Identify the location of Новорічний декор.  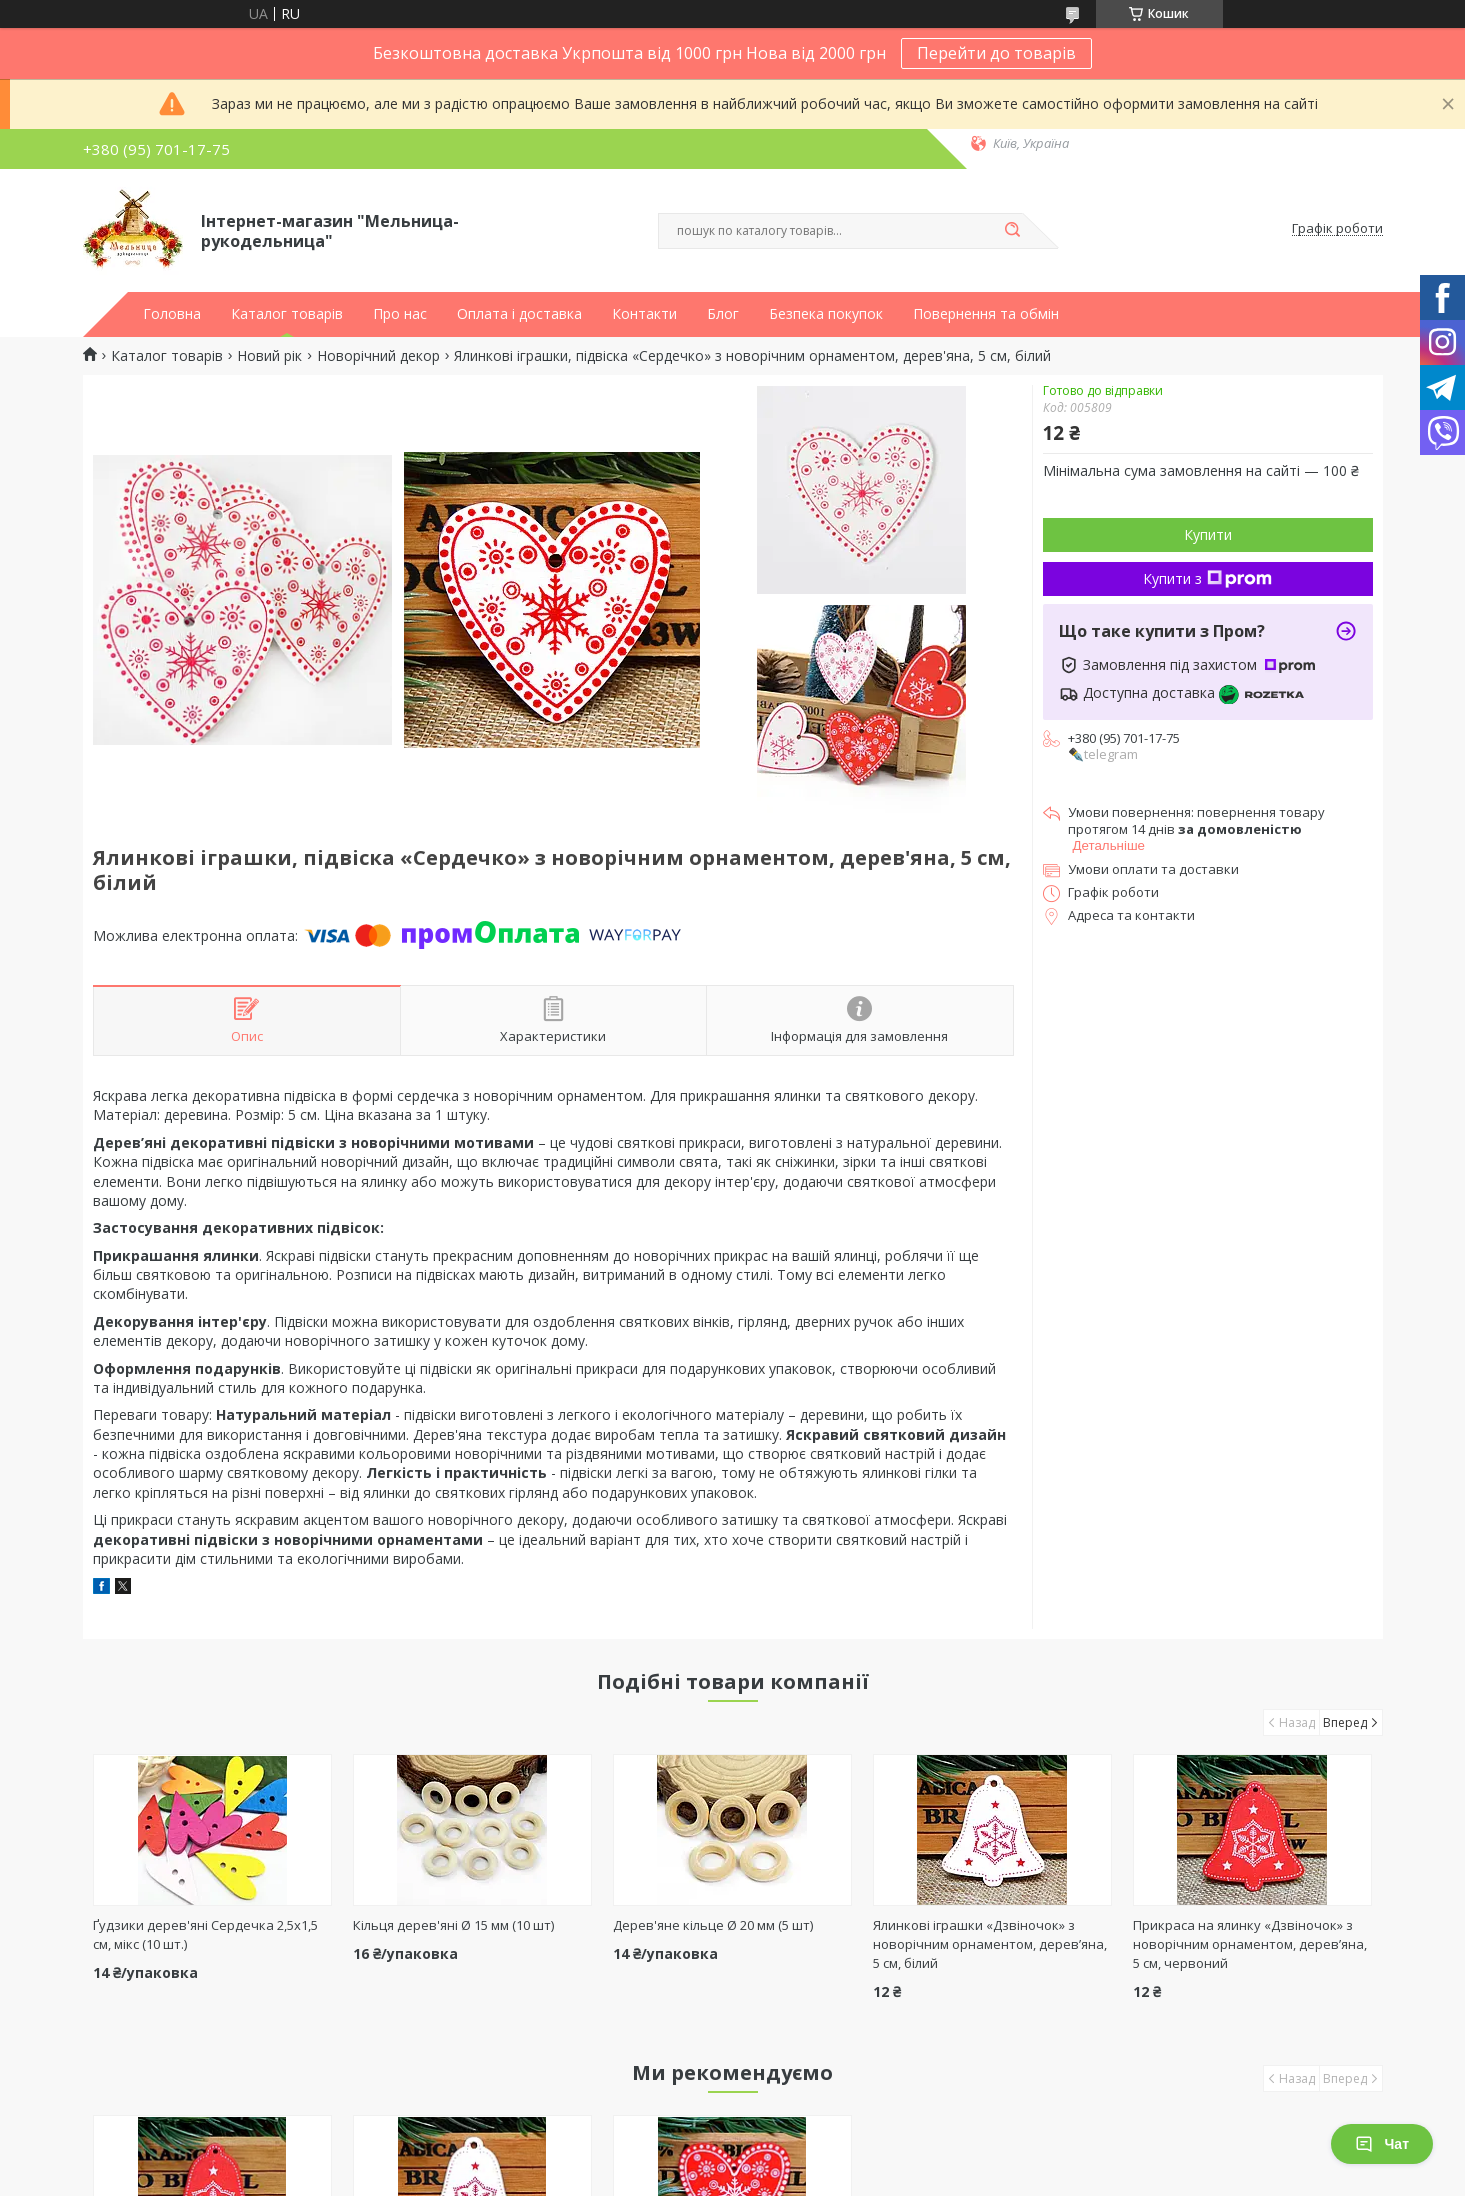
(378, 356).